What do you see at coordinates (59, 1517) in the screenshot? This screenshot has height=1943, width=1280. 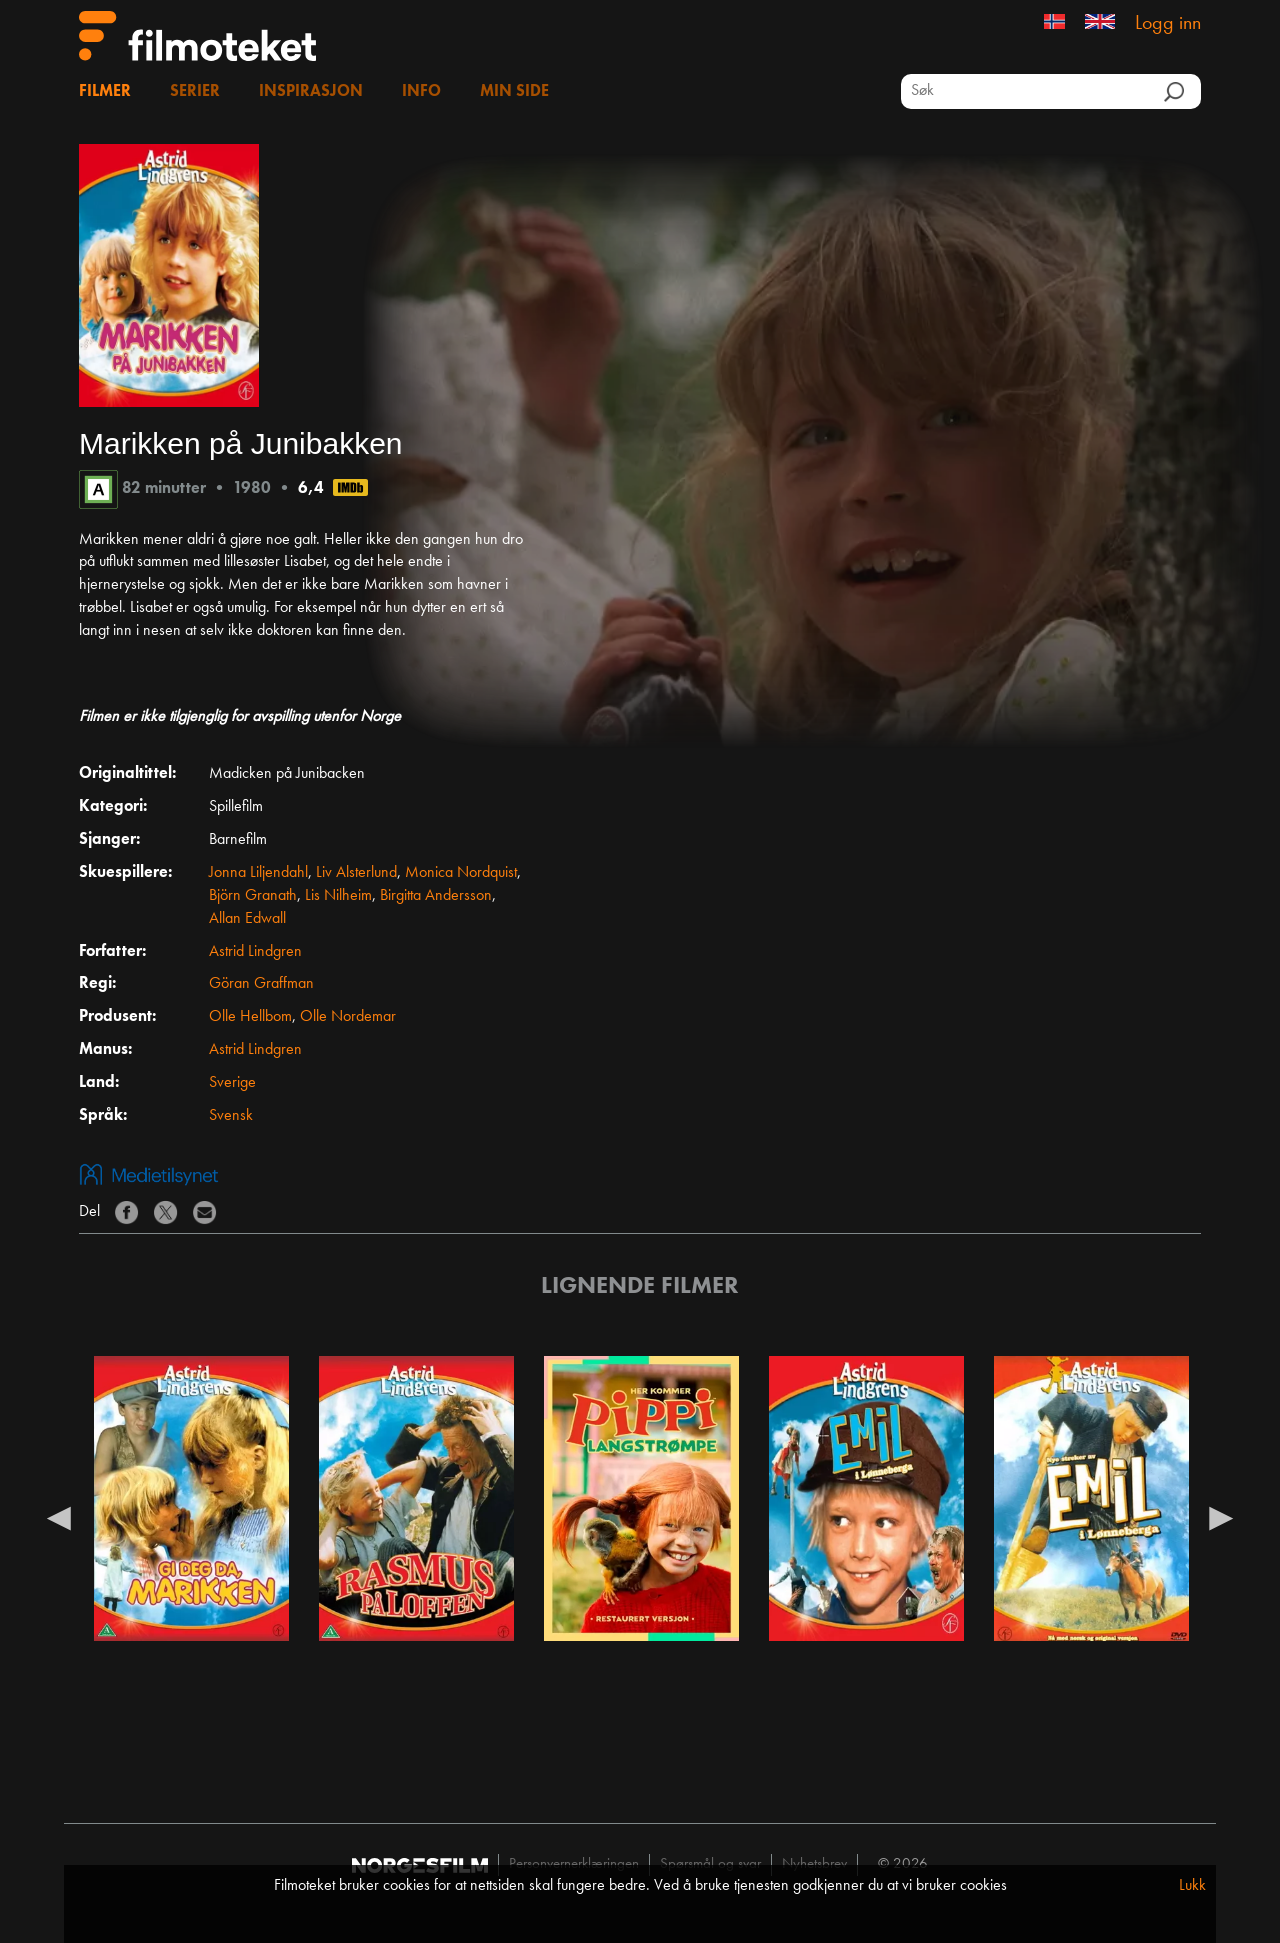 I see `Previous` at bounding box center [59, 1517].